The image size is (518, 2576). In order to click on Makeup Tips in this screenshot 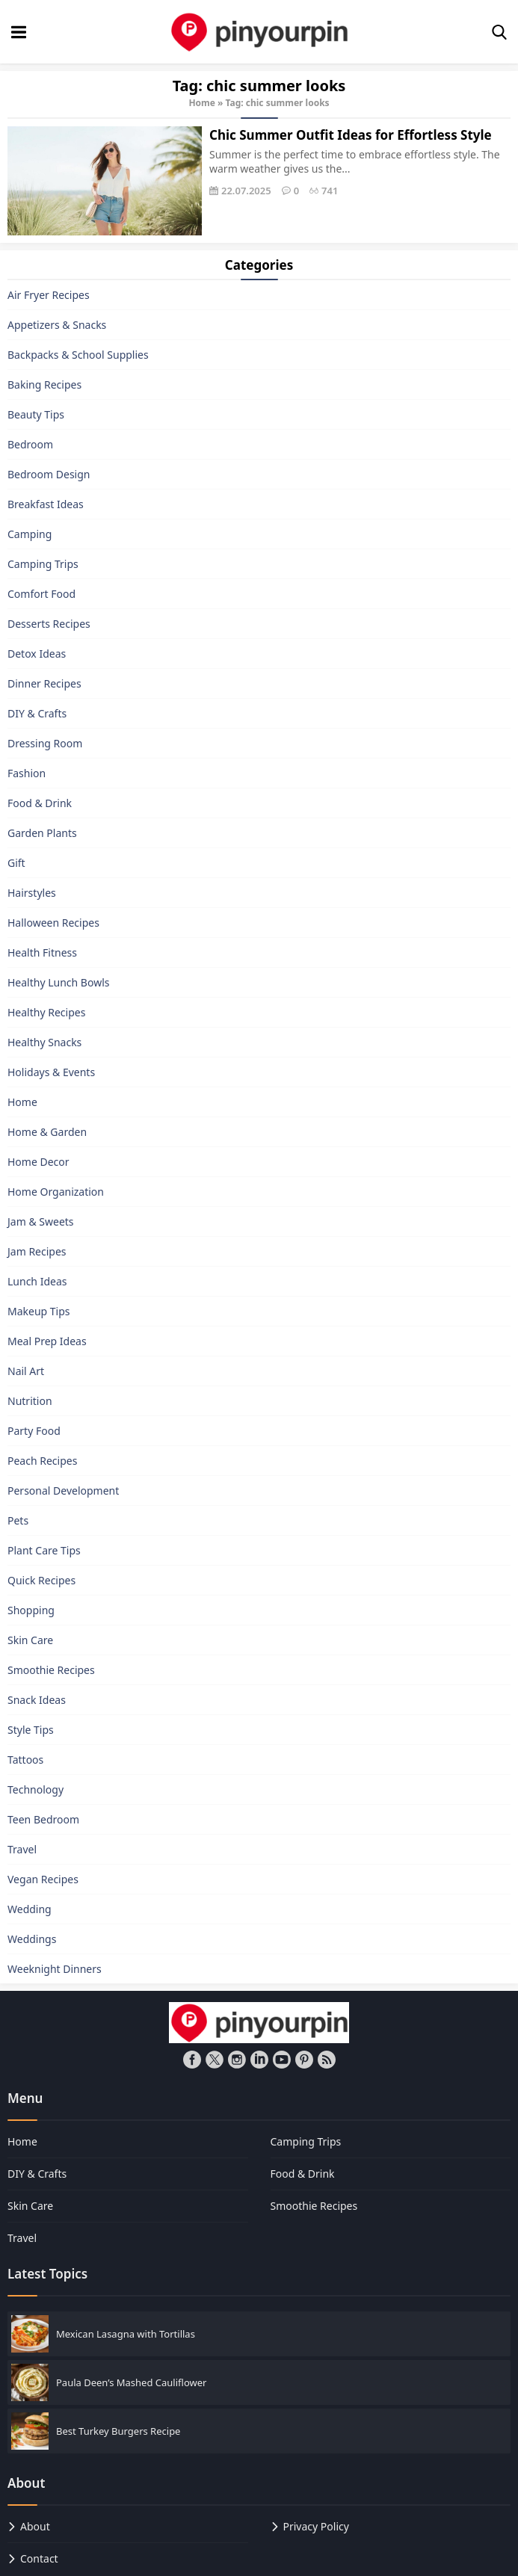, I will do `click(38, 1311)`.